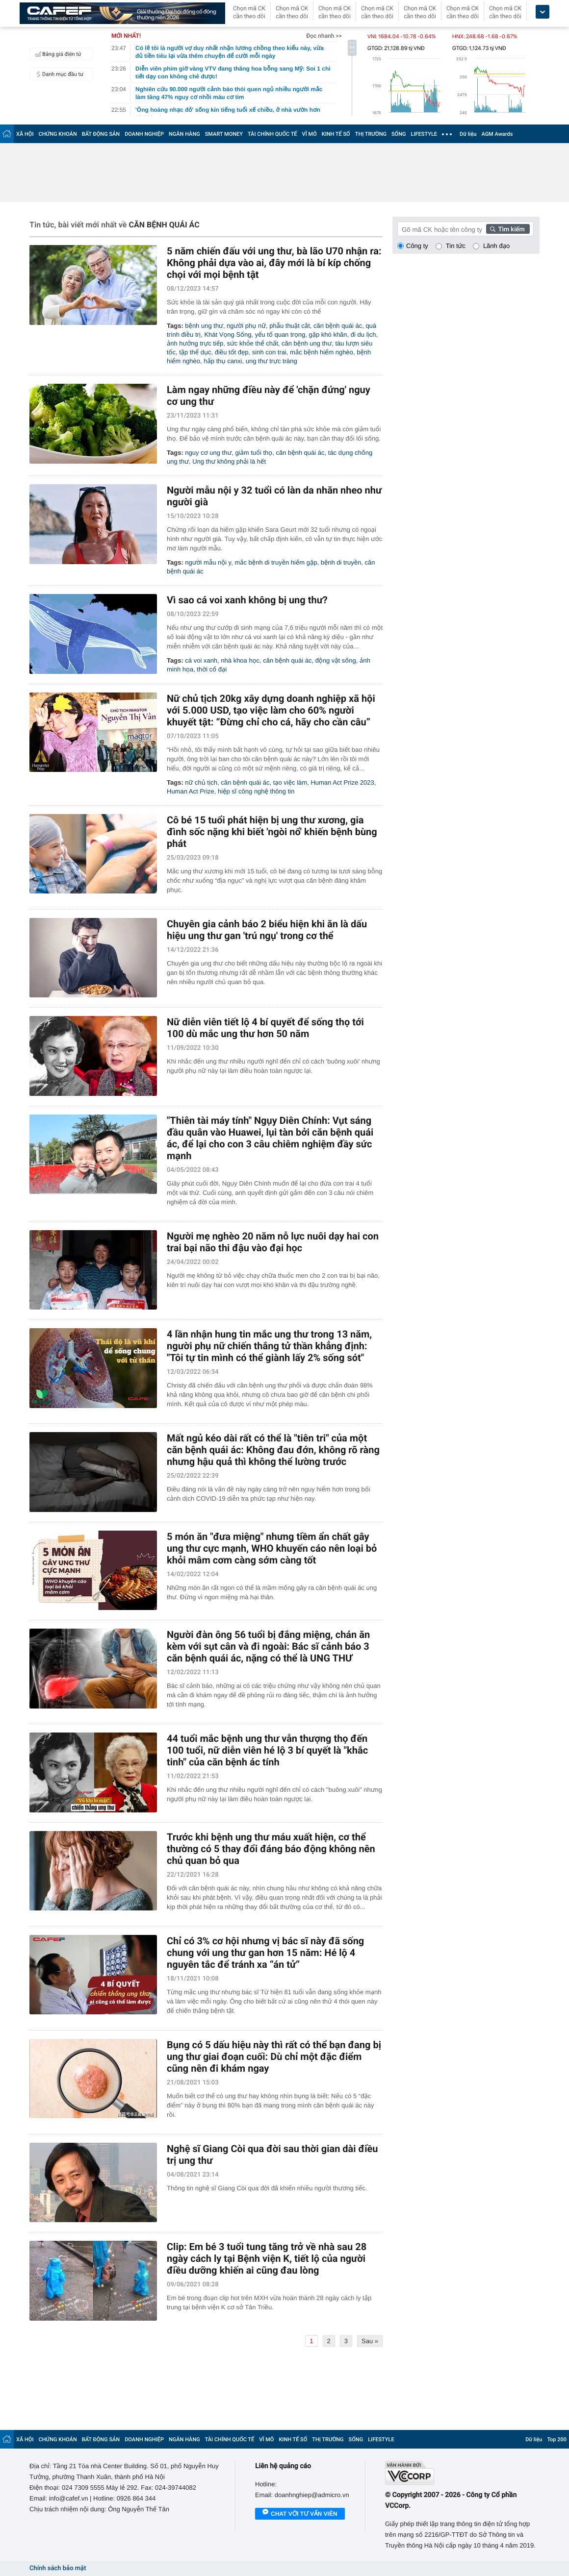 Image resolution: width=569 pixels, height=2576 pixels. Describe the element at coordinates (201, 660) in the screenshot. I see `cá voi xanh` at that location.